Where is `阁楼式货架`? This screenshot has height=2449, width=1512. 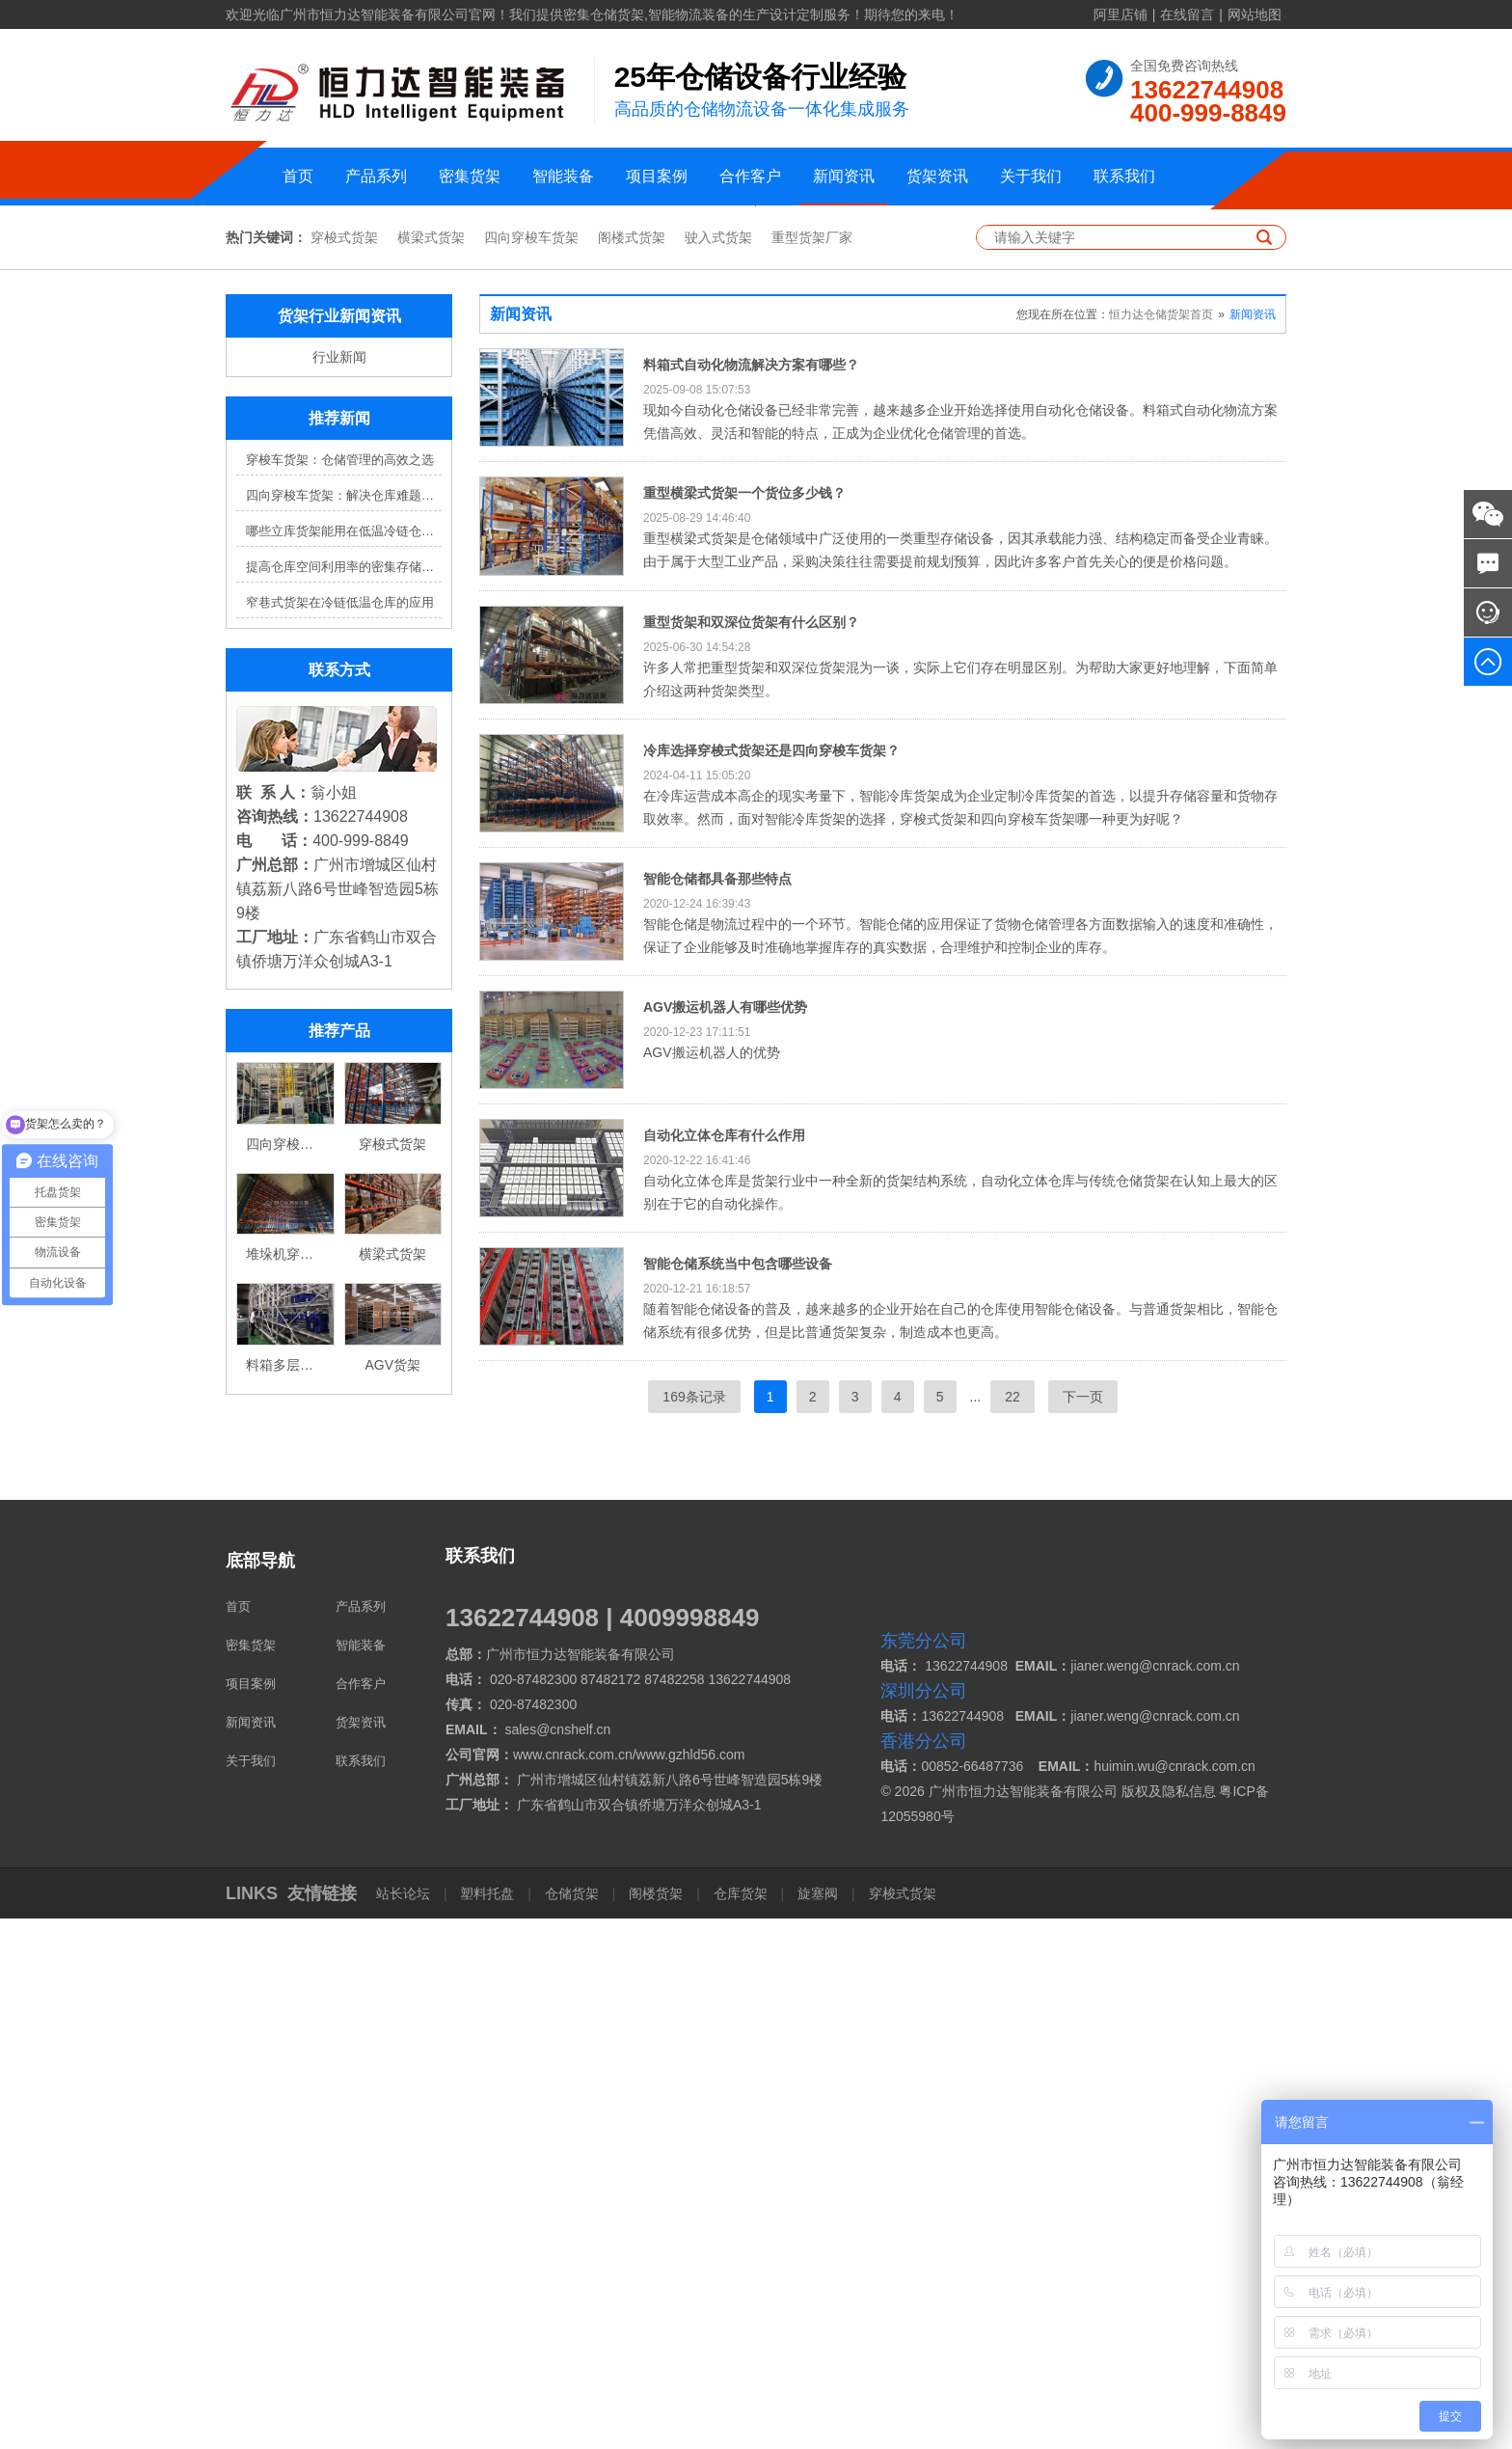 阁楼式货架 is located at coordinates (631, 768).